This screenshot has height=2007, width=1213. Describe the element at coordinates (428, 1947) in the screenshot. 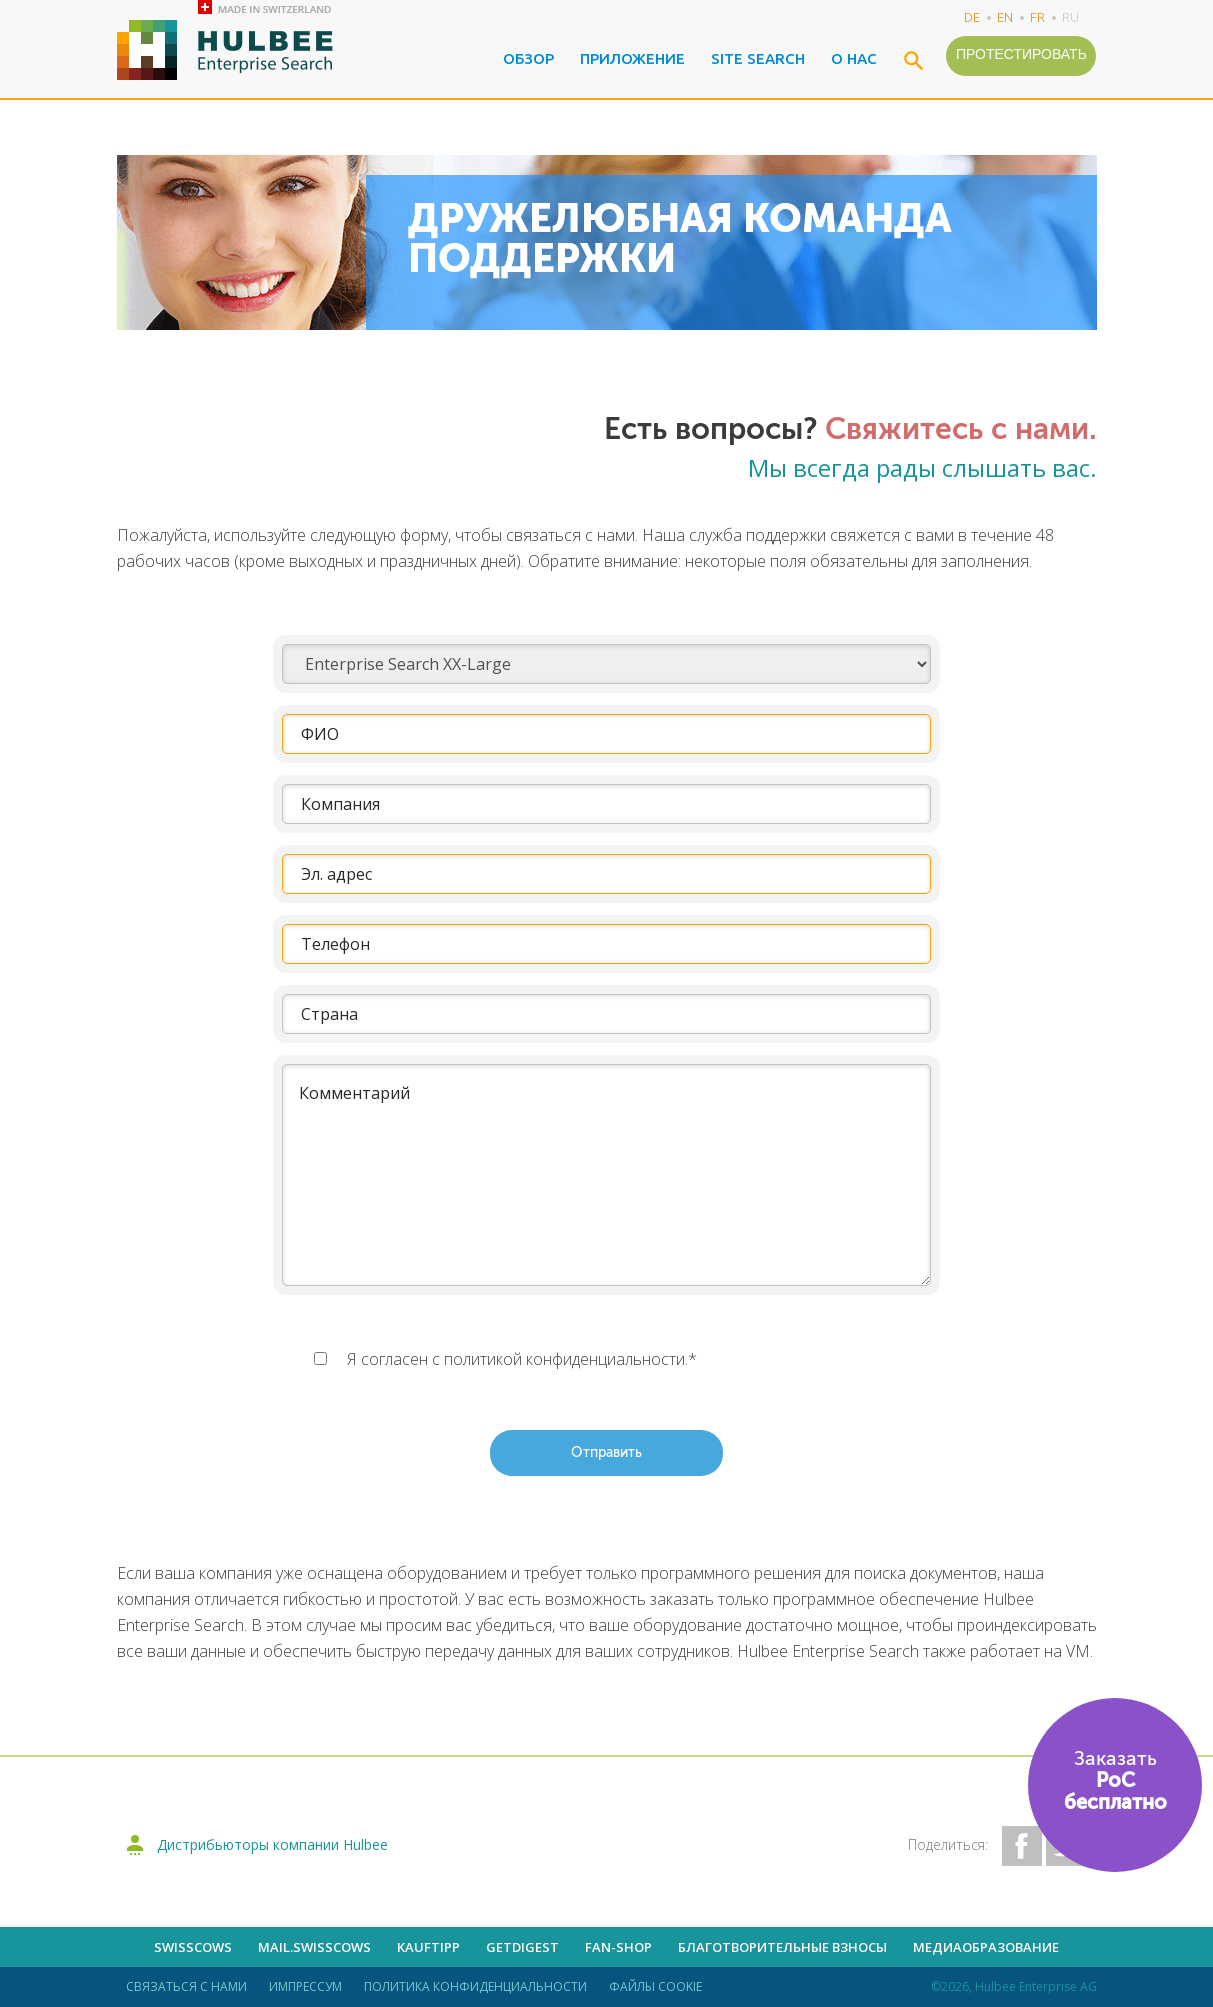

I see `kauftipp` at that location.